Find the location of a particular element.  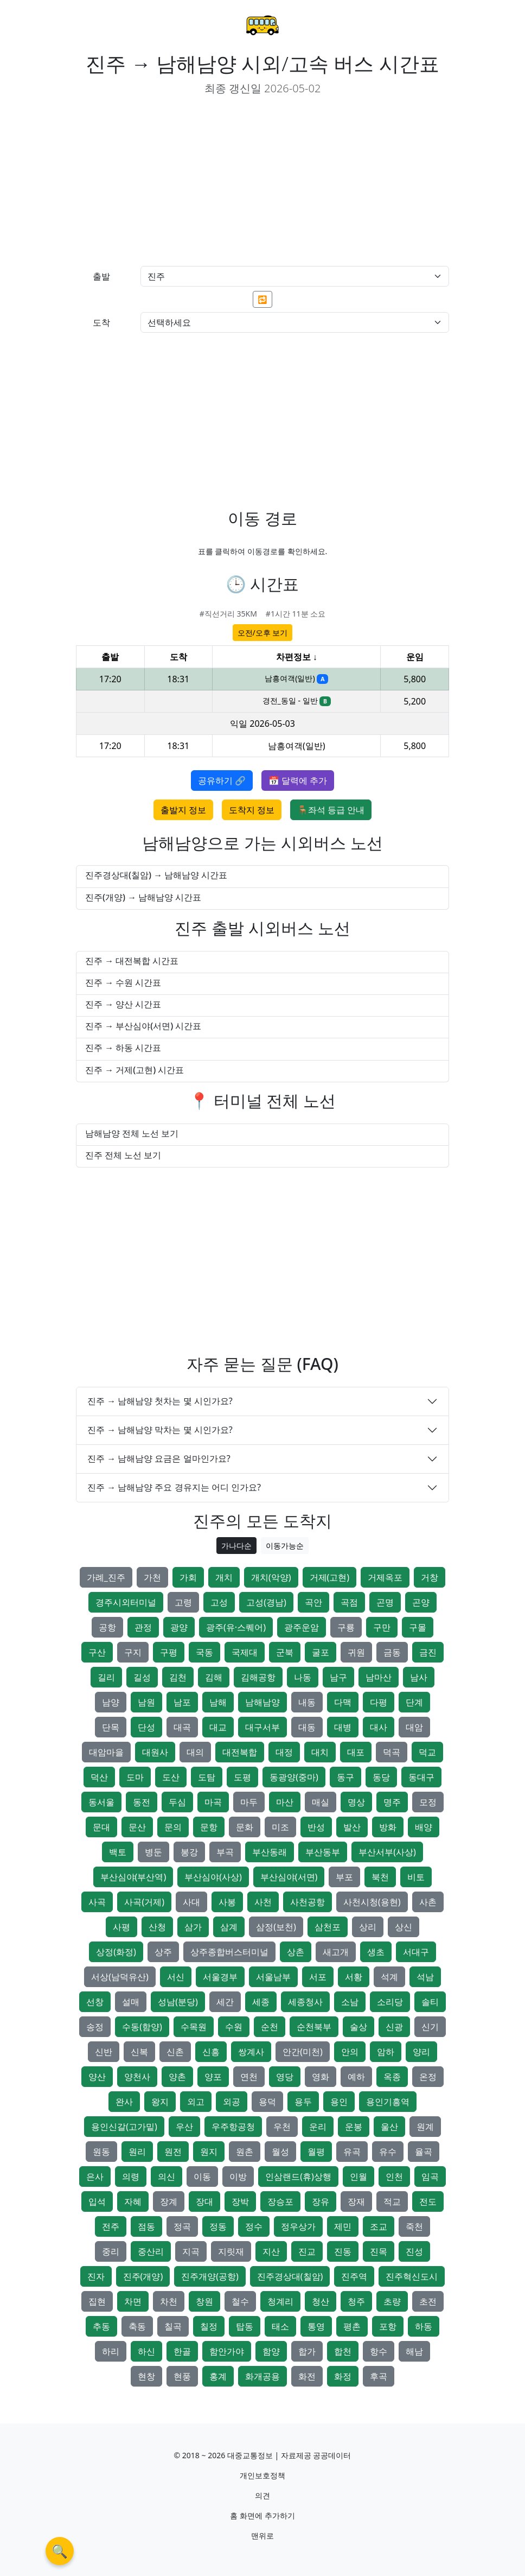

송정 is located at coordinates (95, 2027).